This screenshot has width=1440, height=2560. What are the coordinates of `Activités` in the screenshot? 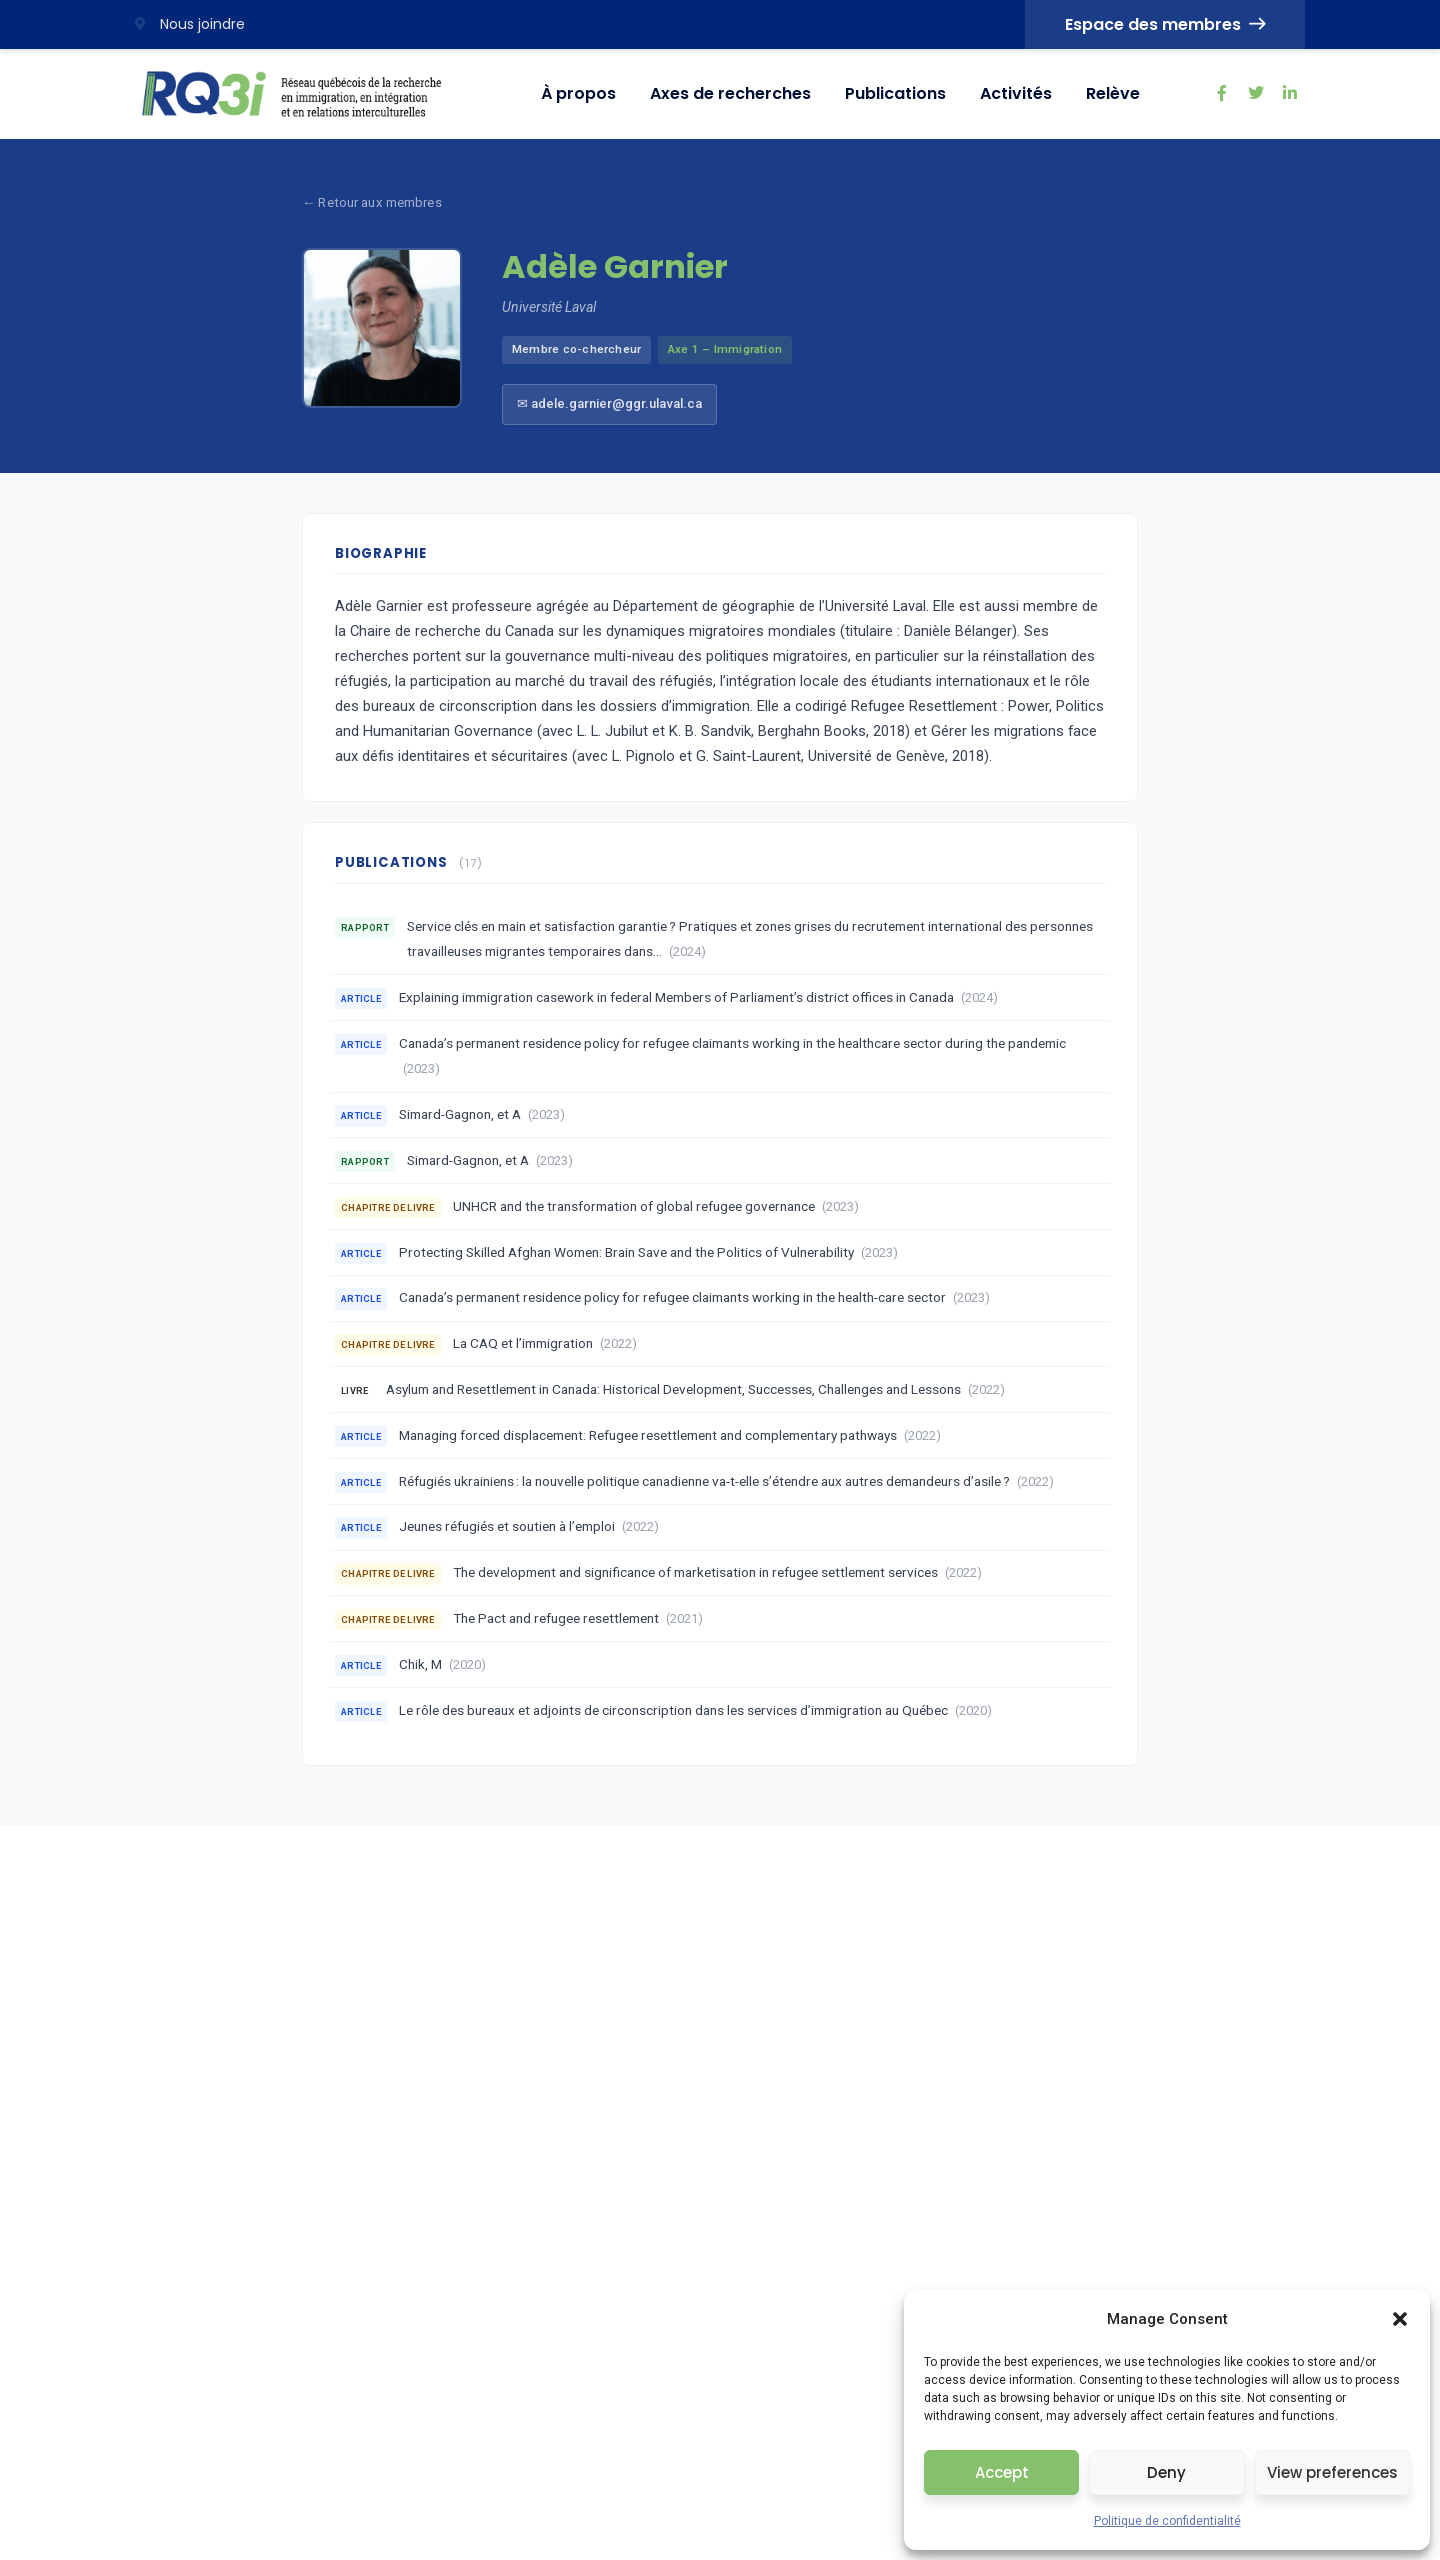 It's located at (1016, 93).